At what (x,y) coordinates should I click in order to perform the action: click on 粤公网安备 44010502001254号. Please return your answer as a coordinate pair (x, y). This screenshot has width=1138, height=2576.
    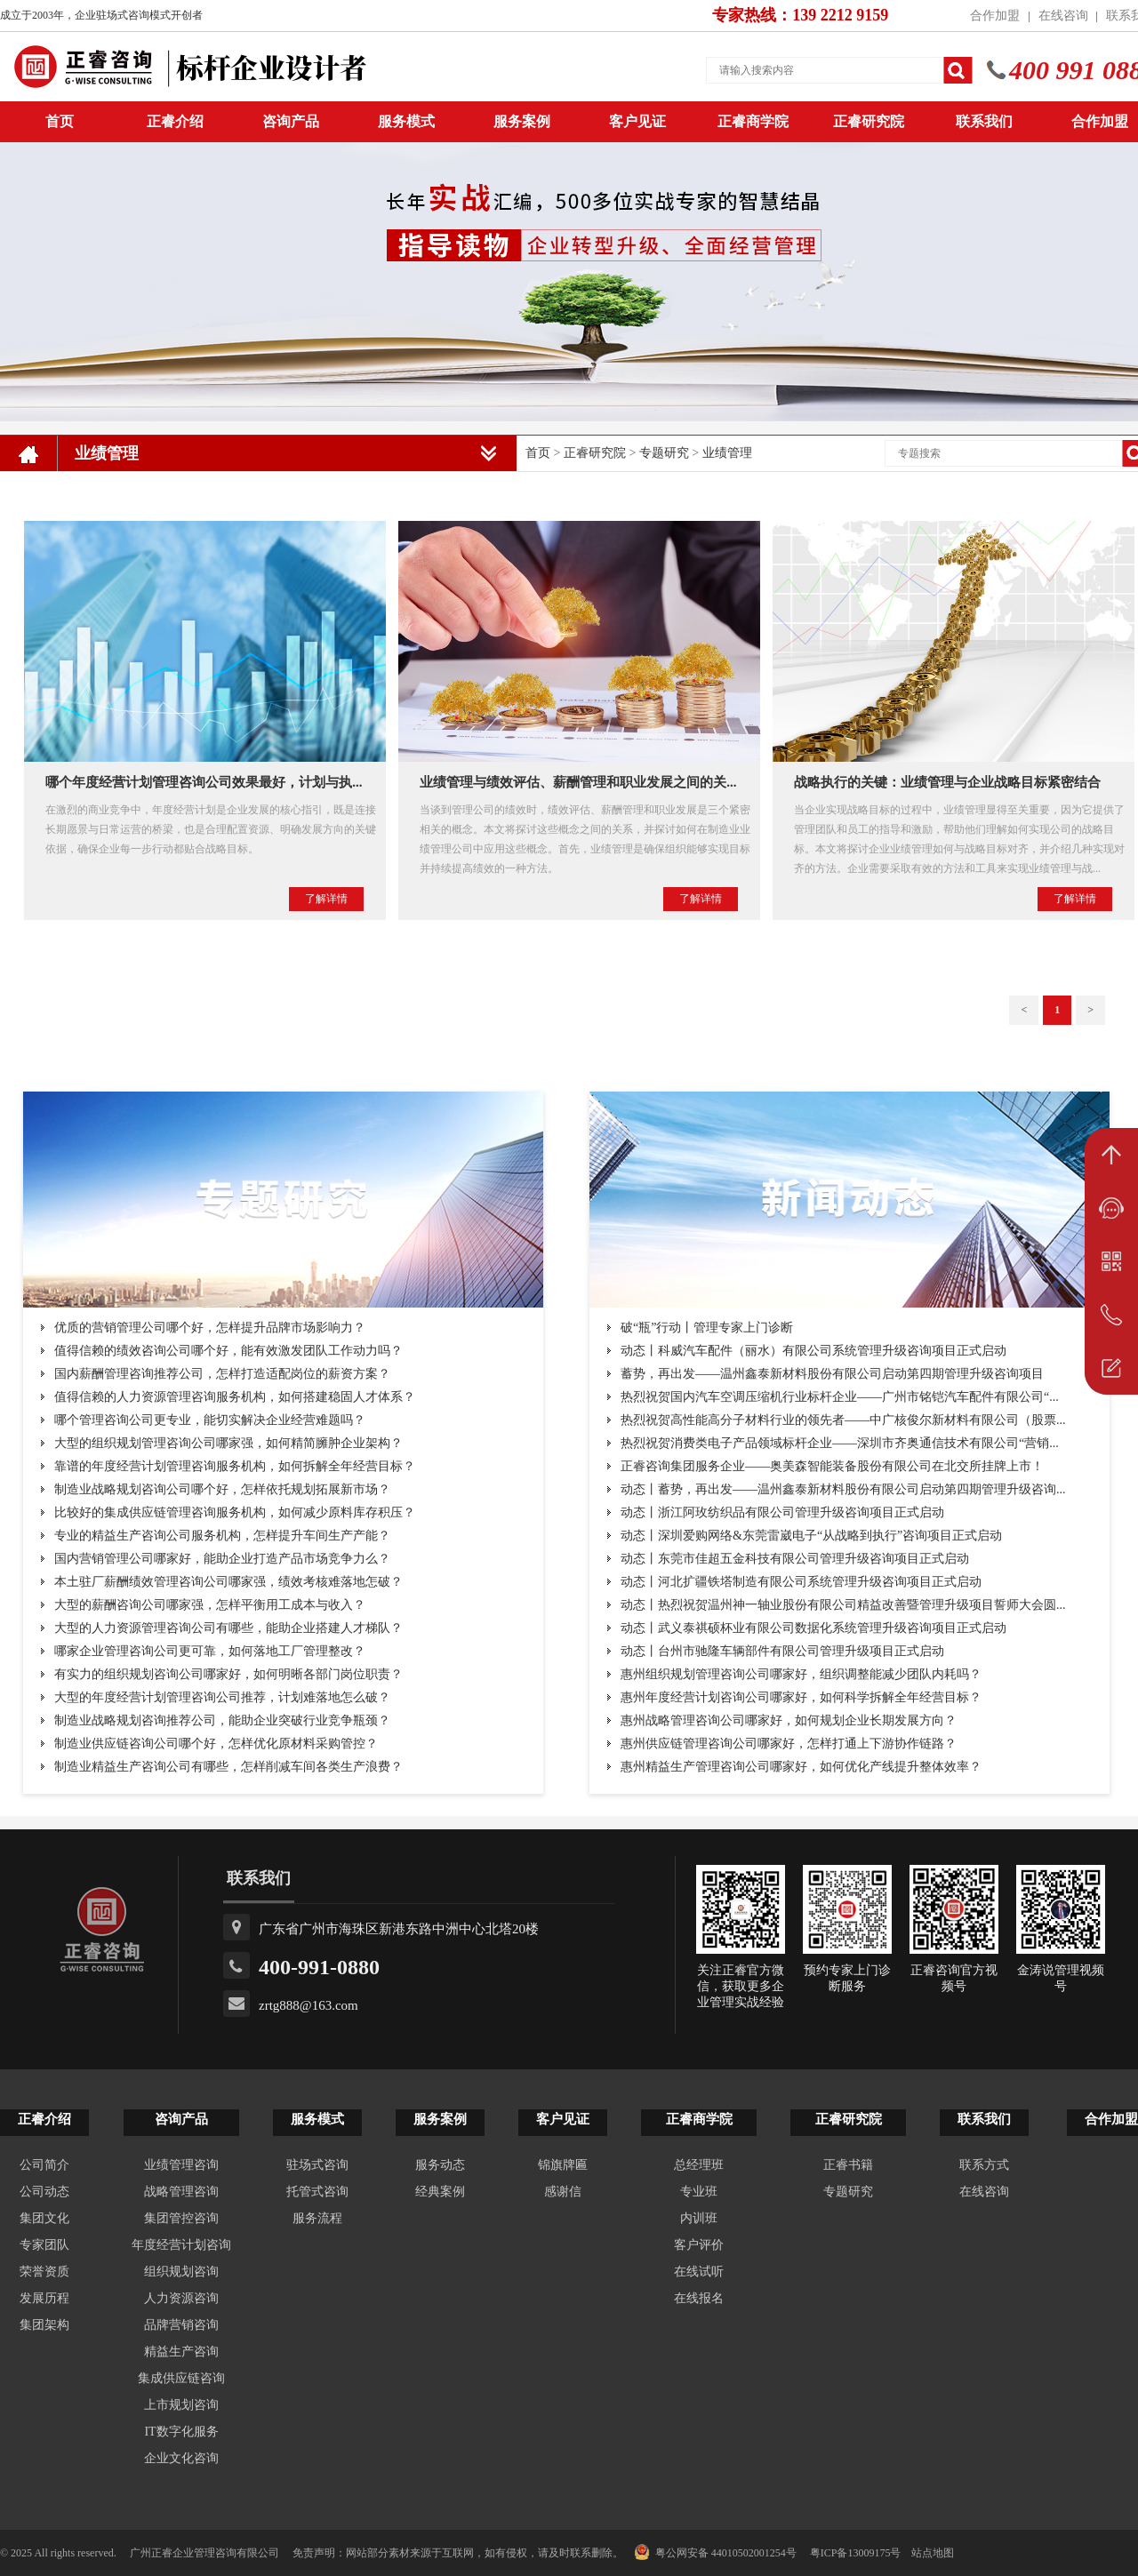
    Looking at the image, I should click on (715, 2552).